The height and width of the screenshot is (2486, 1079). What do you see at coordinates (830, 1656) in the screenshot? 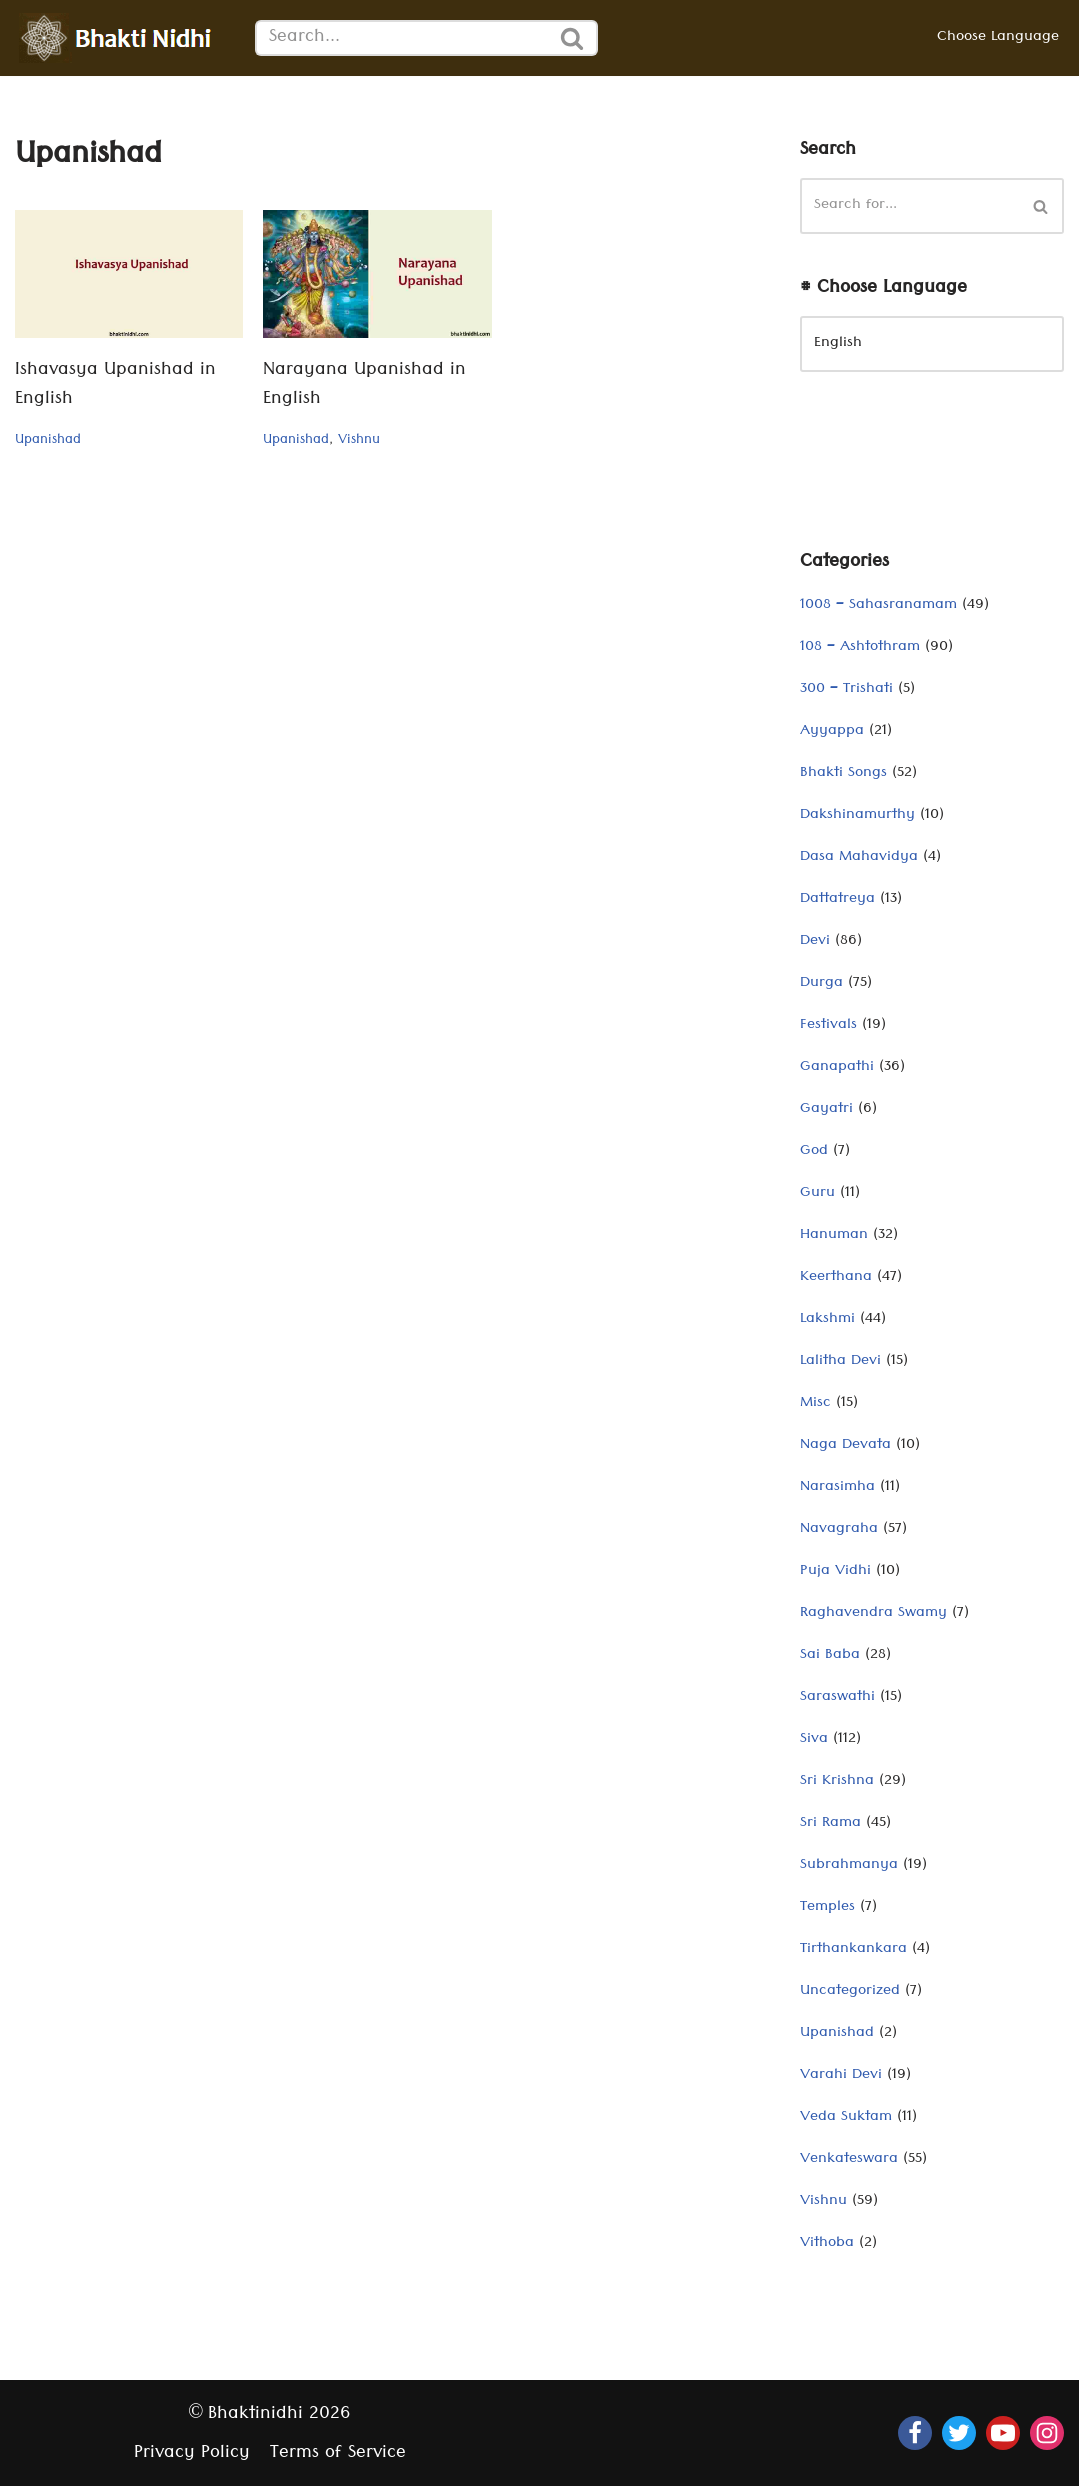
I see `Sai Baba` at bounding box center [830, 1656].